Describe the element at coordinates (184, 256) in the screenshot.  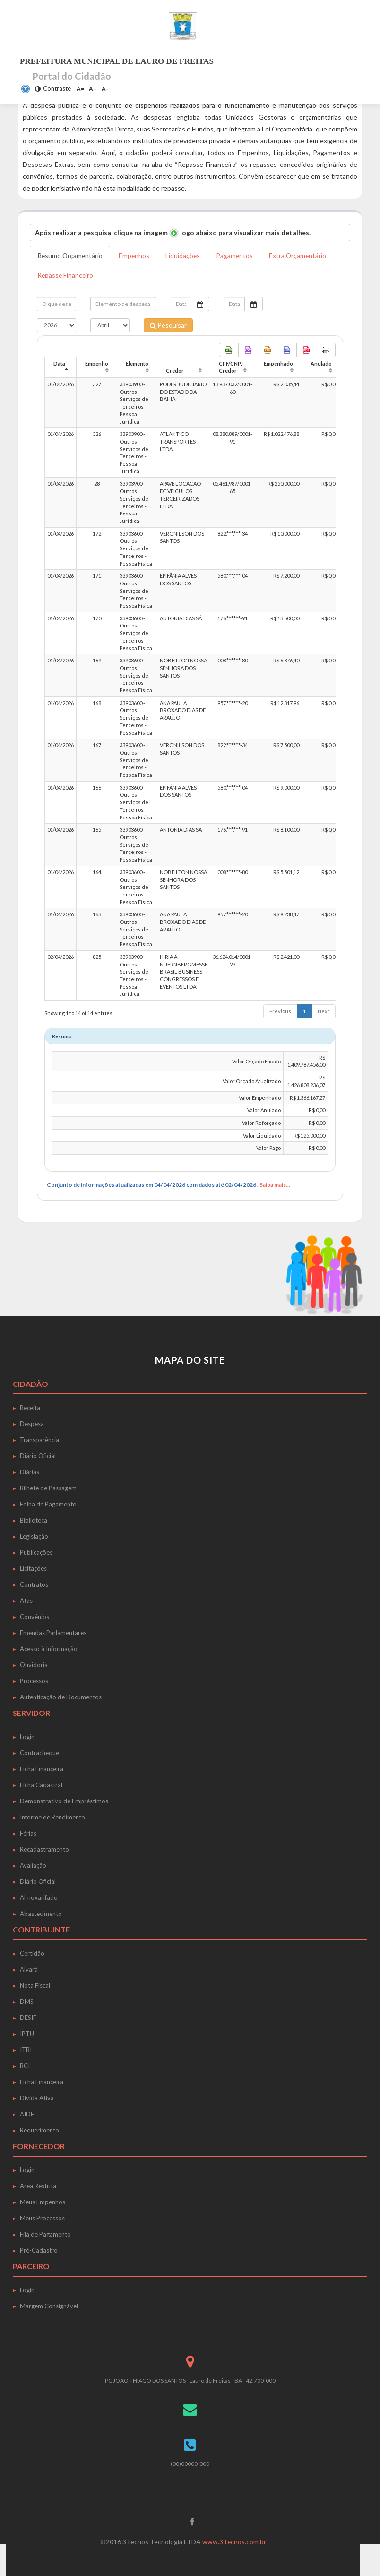
I see `Liquidações` at that location.